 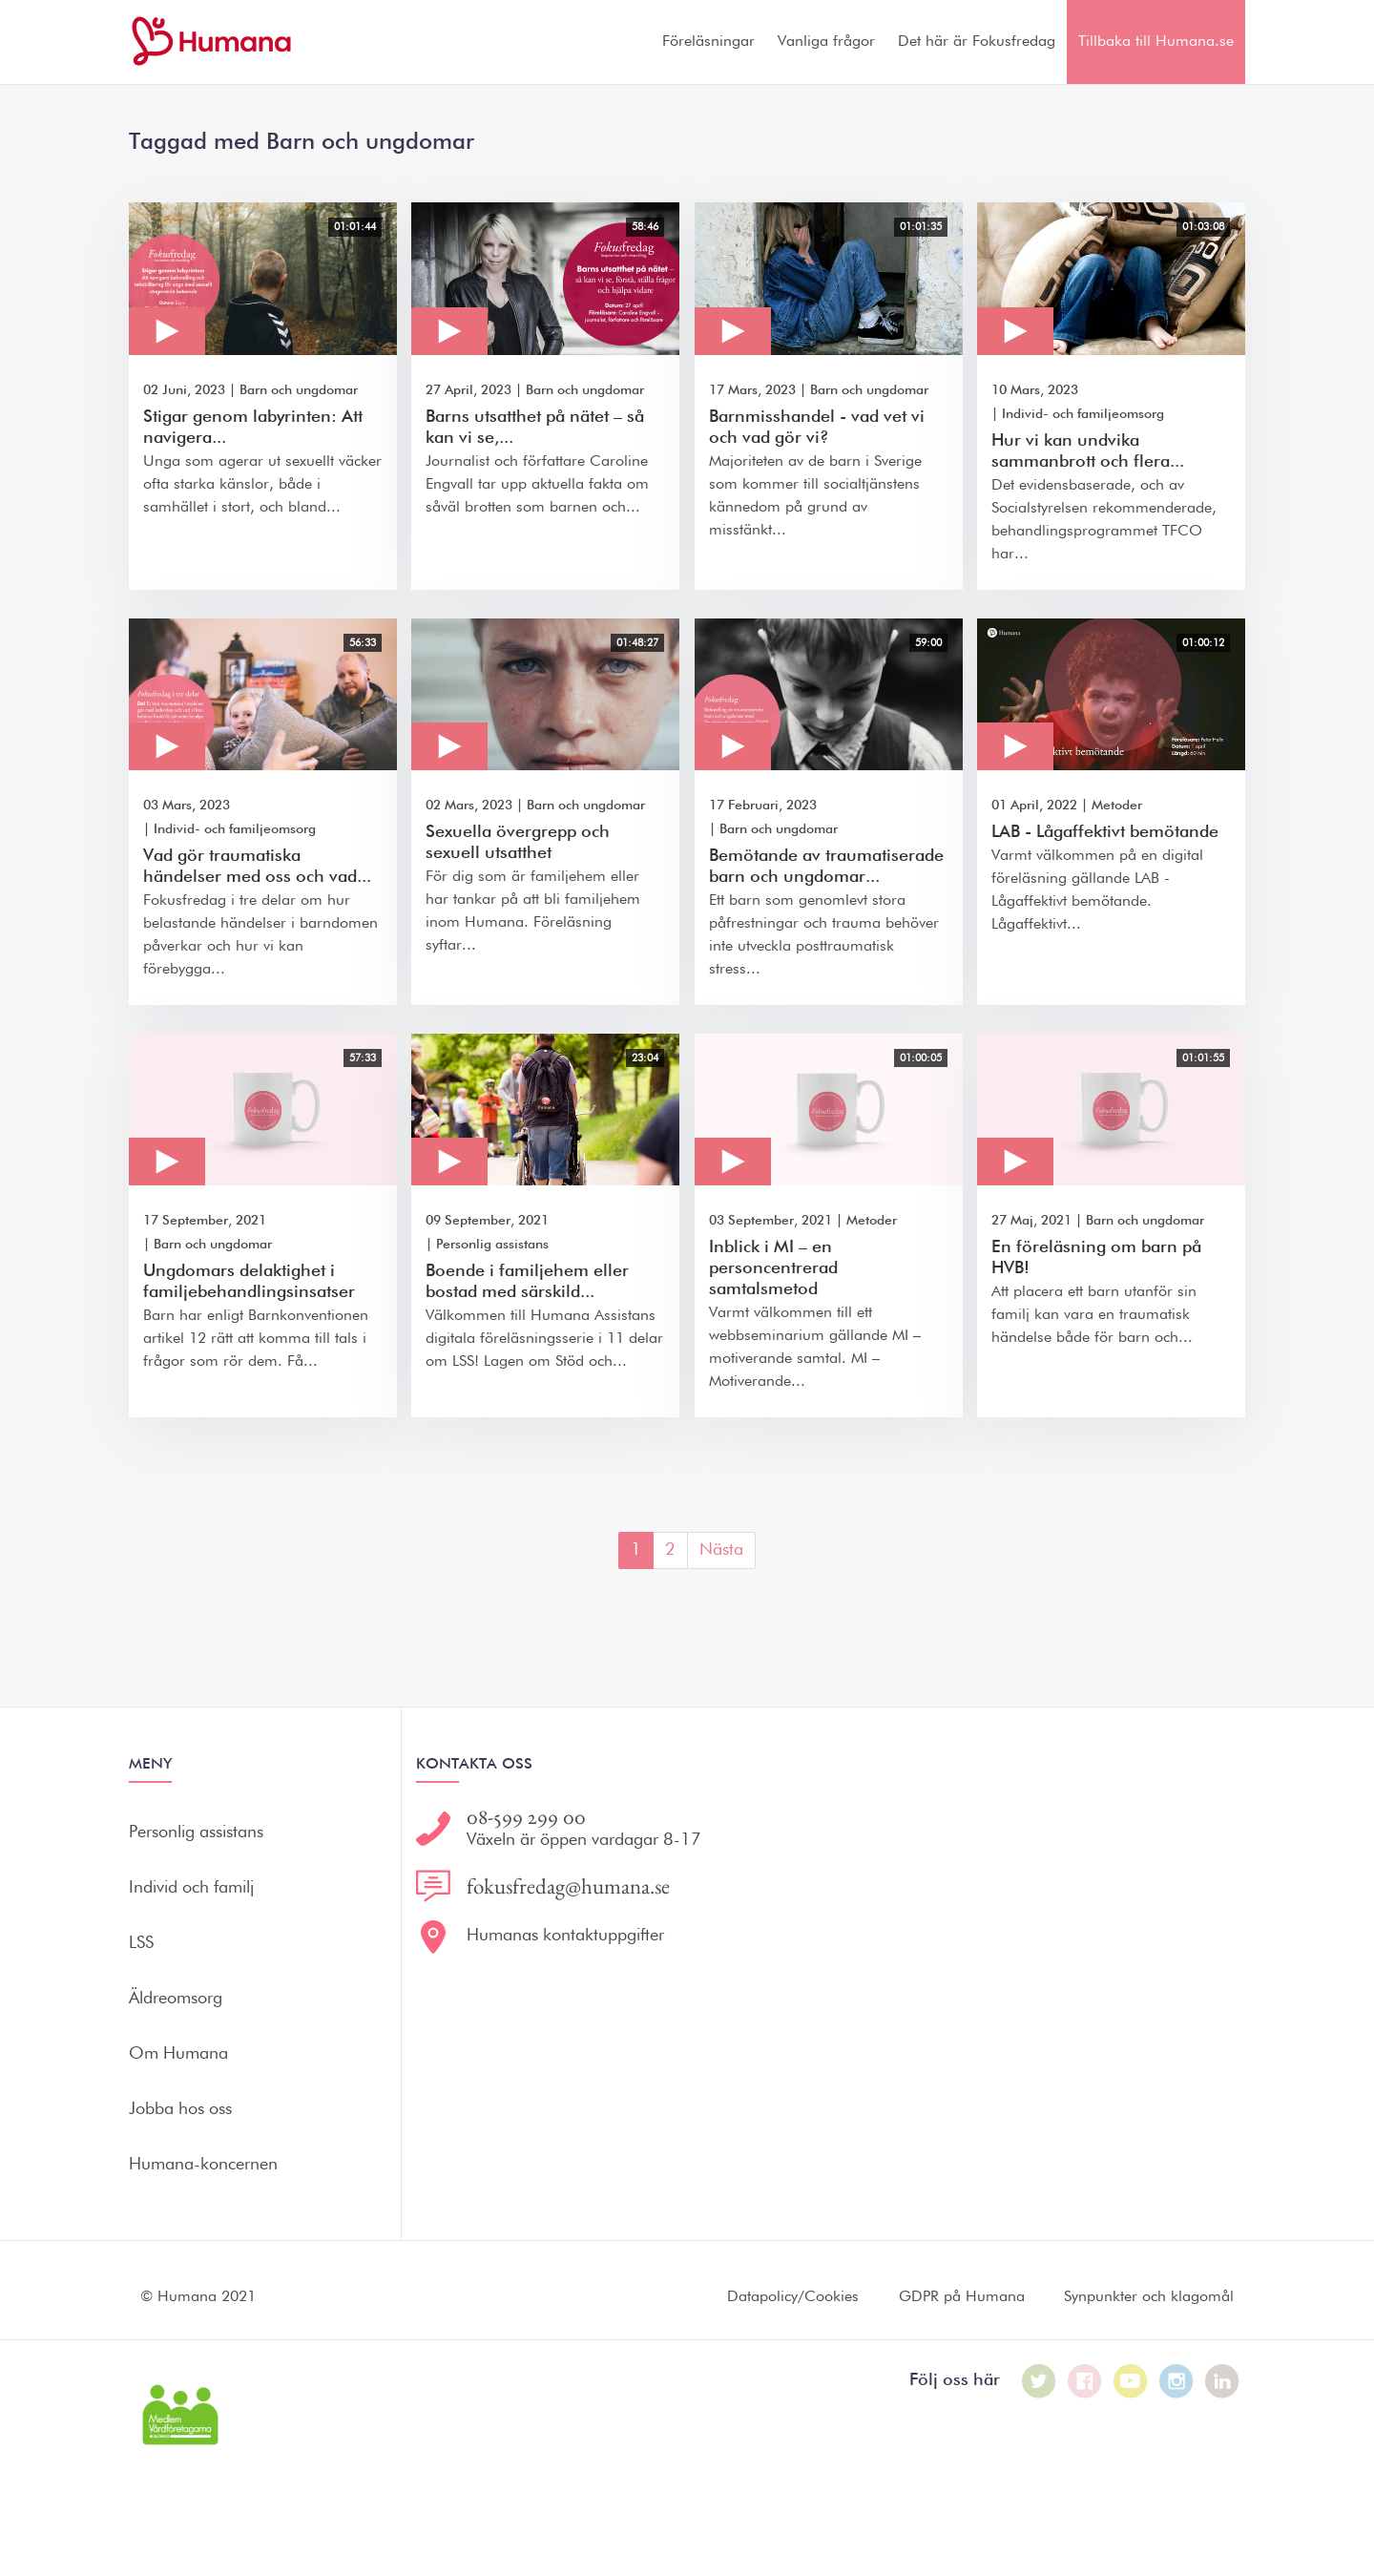 I want to click on Humanas kontaktuppgifter, so click(x=565, y=1935).